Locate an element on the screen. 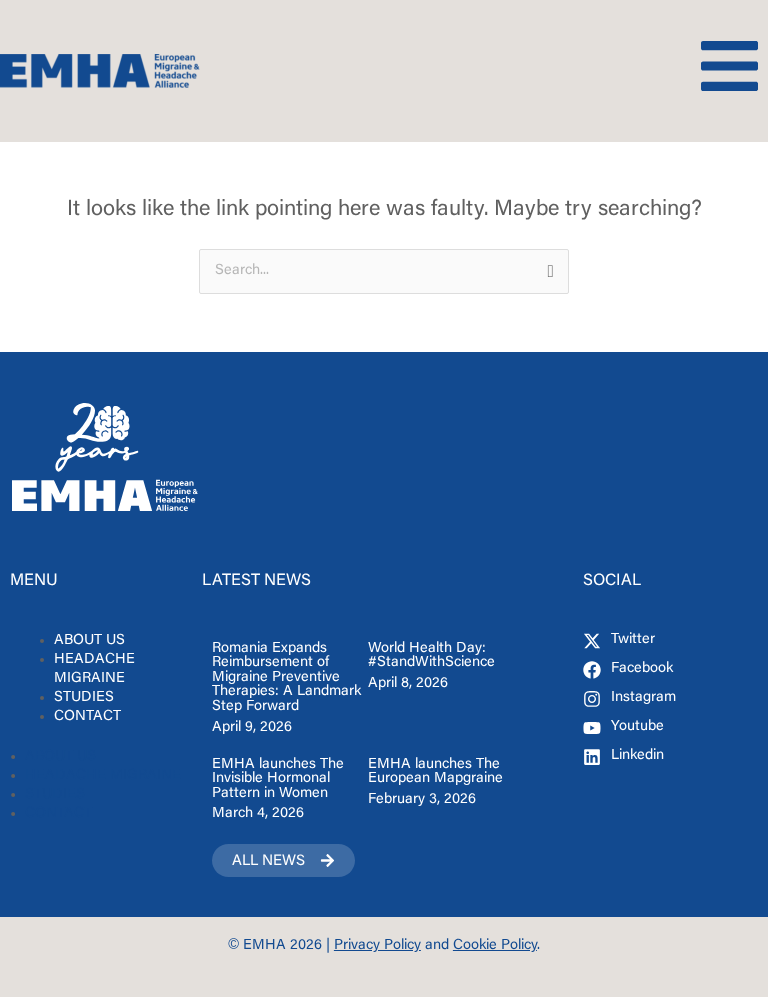 The image size is (768, 997). Privacy Policy is located at coordinates (377, 945).